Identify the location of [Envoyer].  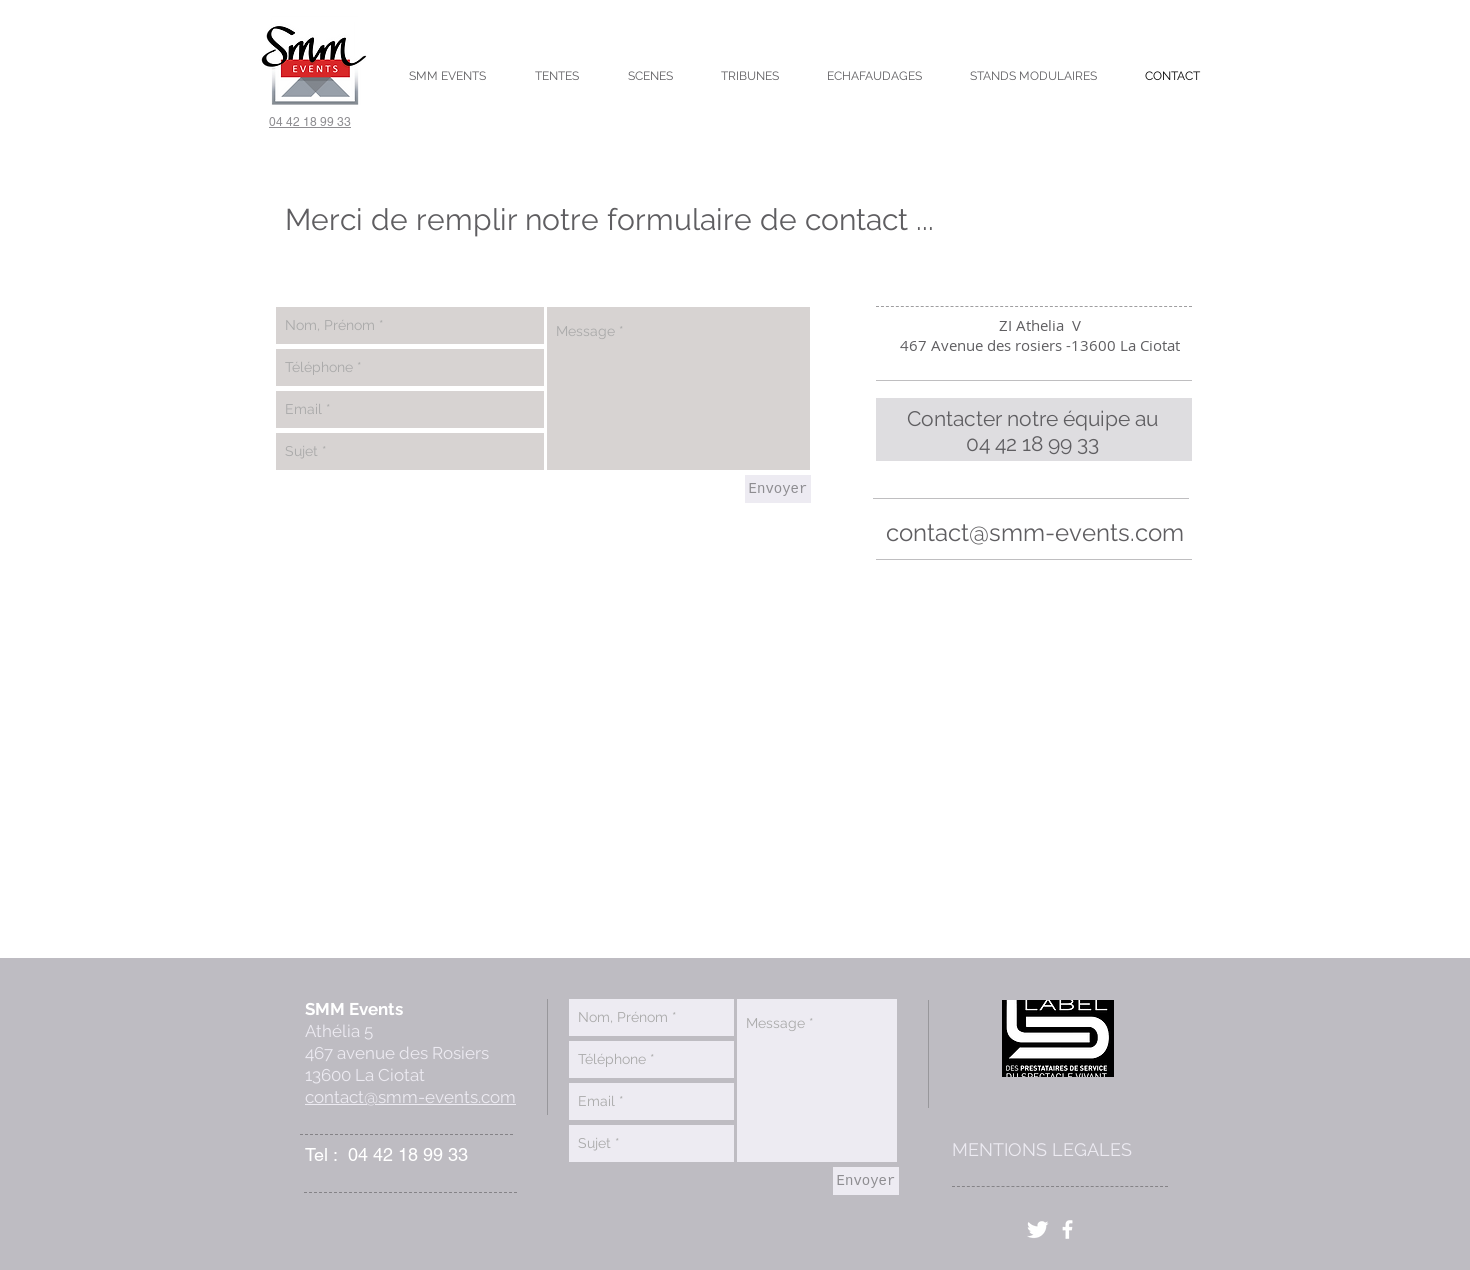
(778, 489).